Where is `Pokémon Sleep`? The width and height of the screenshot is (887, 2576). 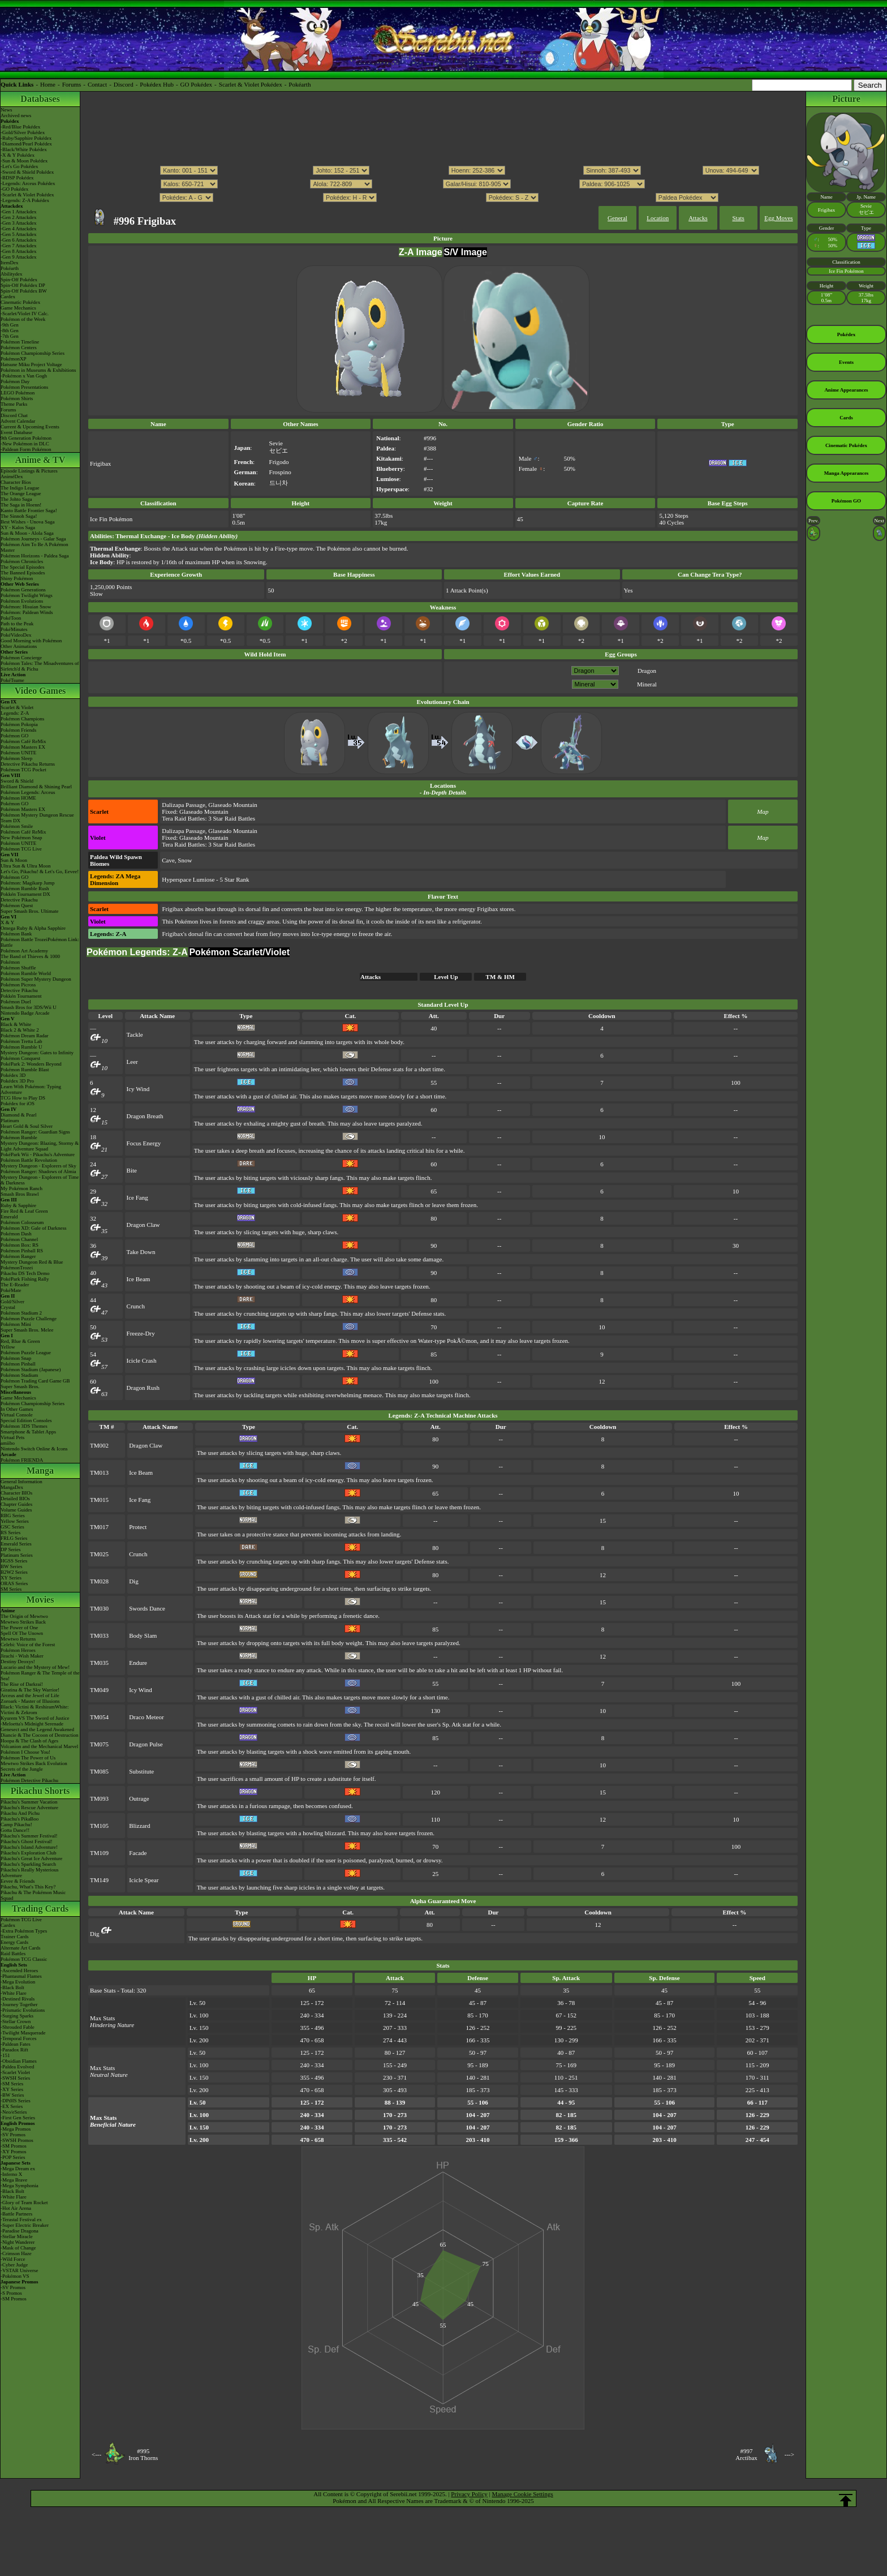
Pokémon Sleep is located at coordinates (16, 758).